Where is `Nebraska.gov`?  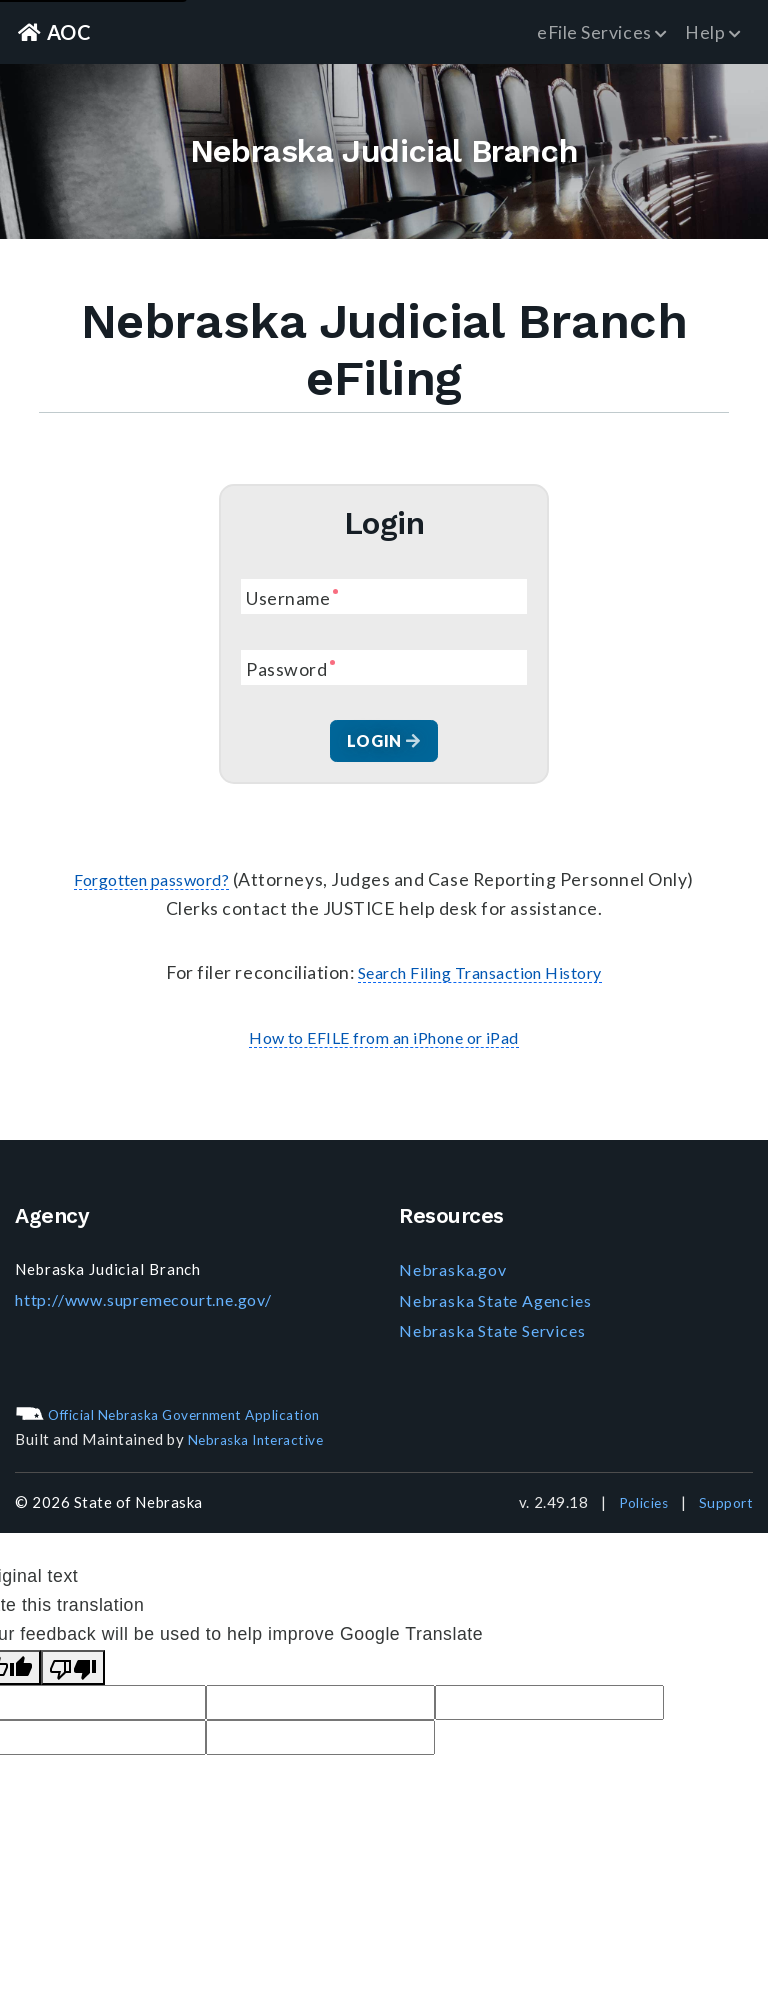 Nebraska.gov is located at coordinates (450, 1275).